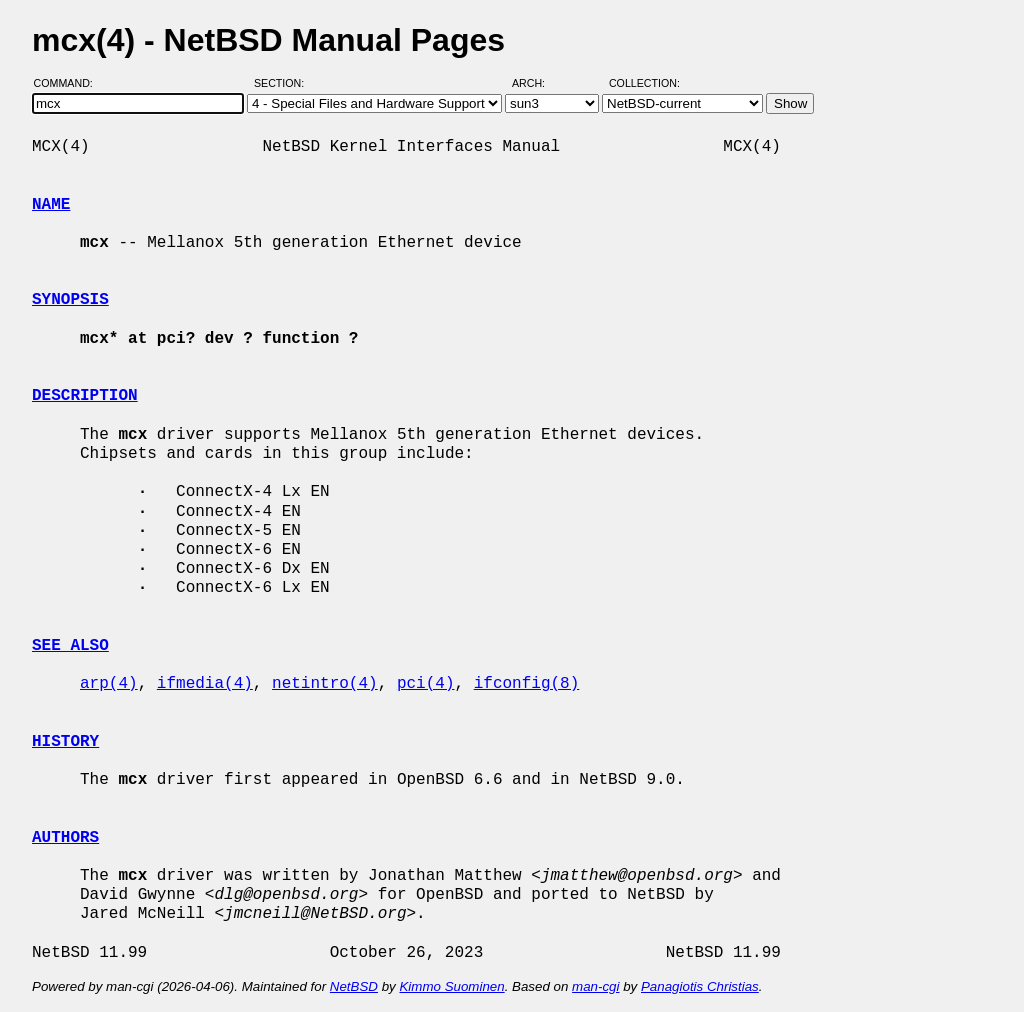 This screenshot has height=1012, width=1024. I want to click on Collection:, so click(644, 83).